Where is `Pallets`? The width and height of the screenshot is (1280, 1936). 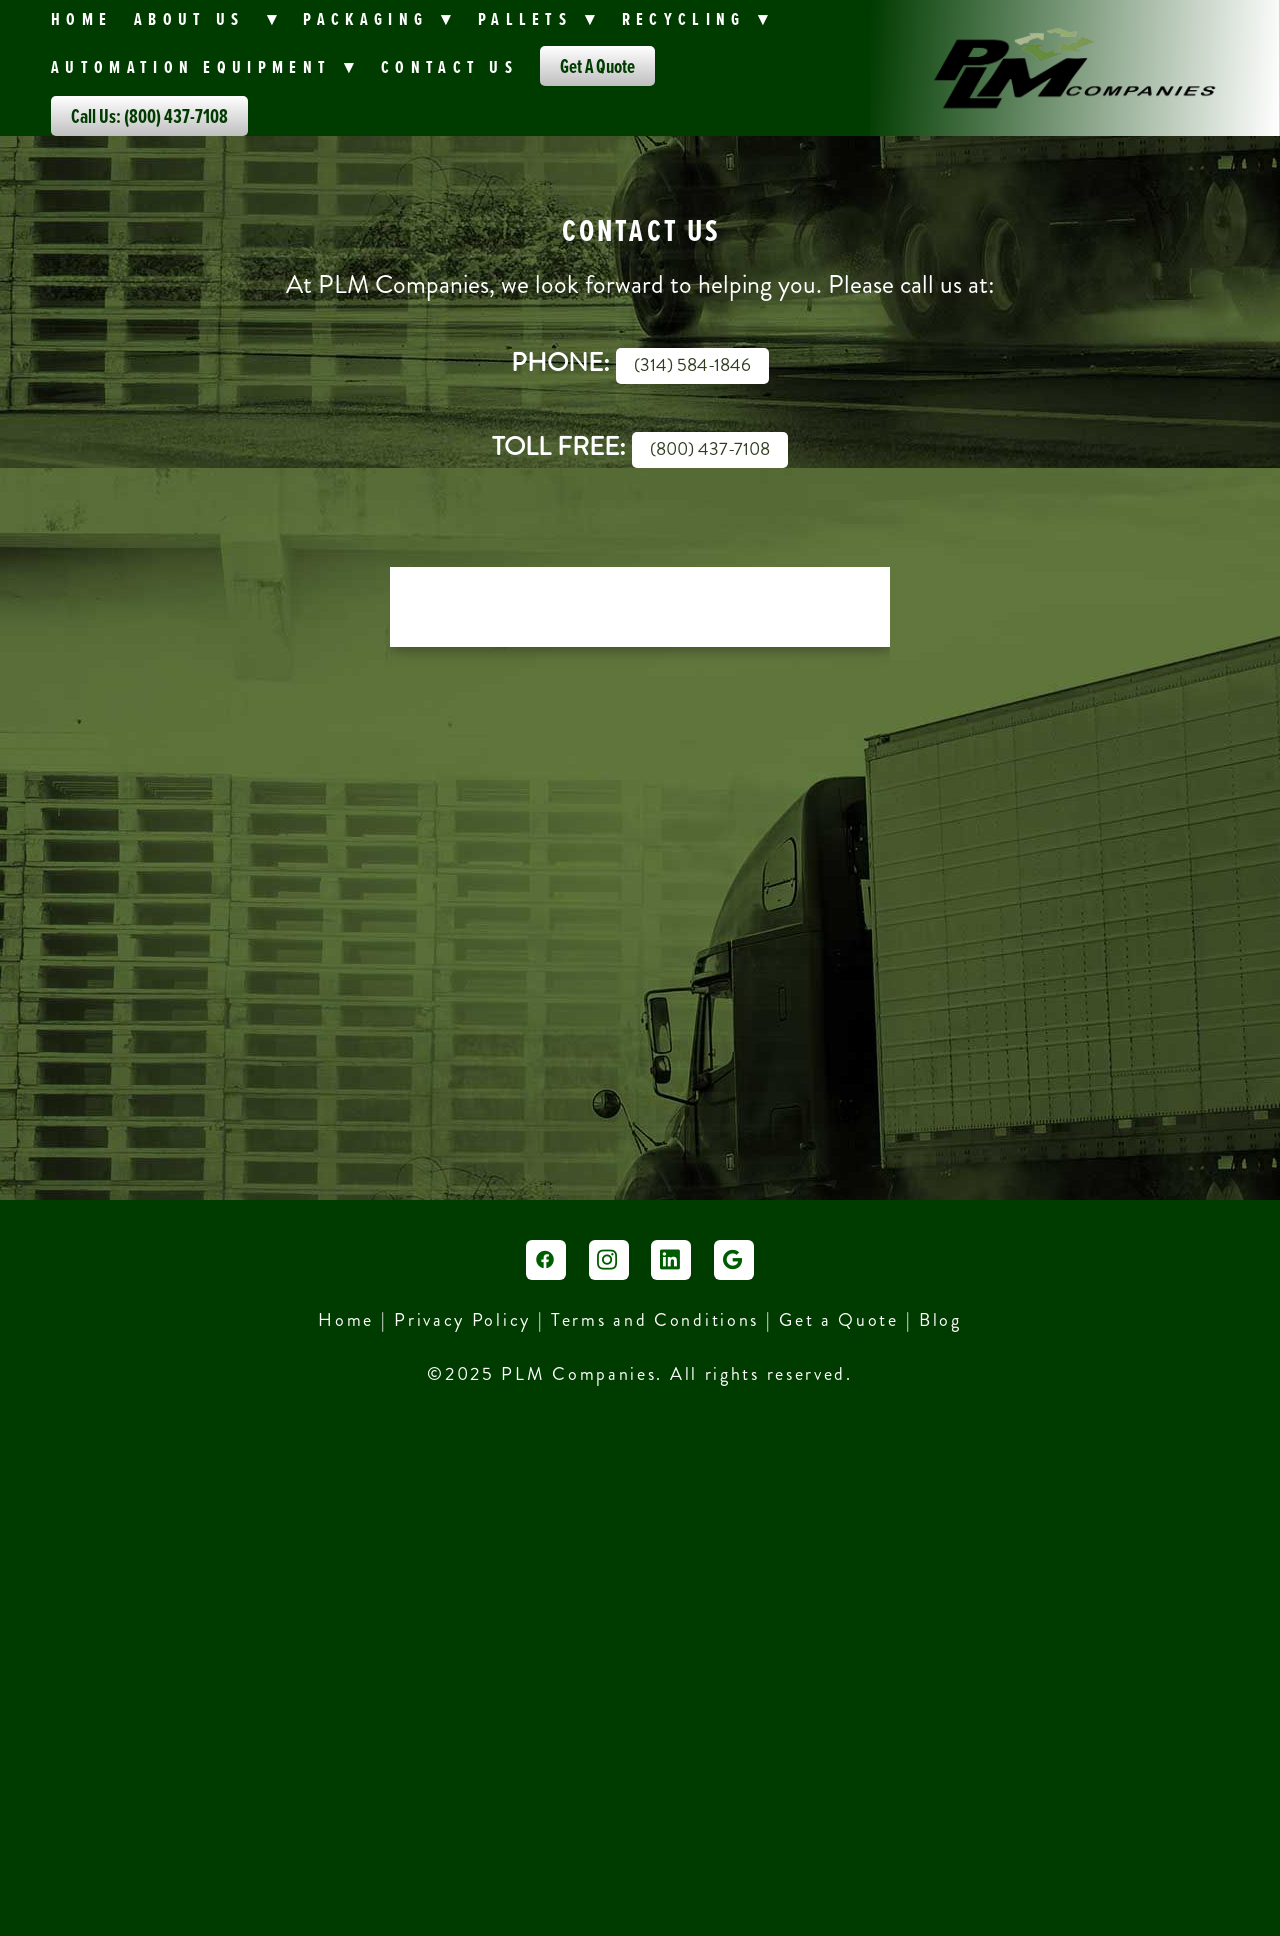
Pallets is located at coordinates (539, 18).